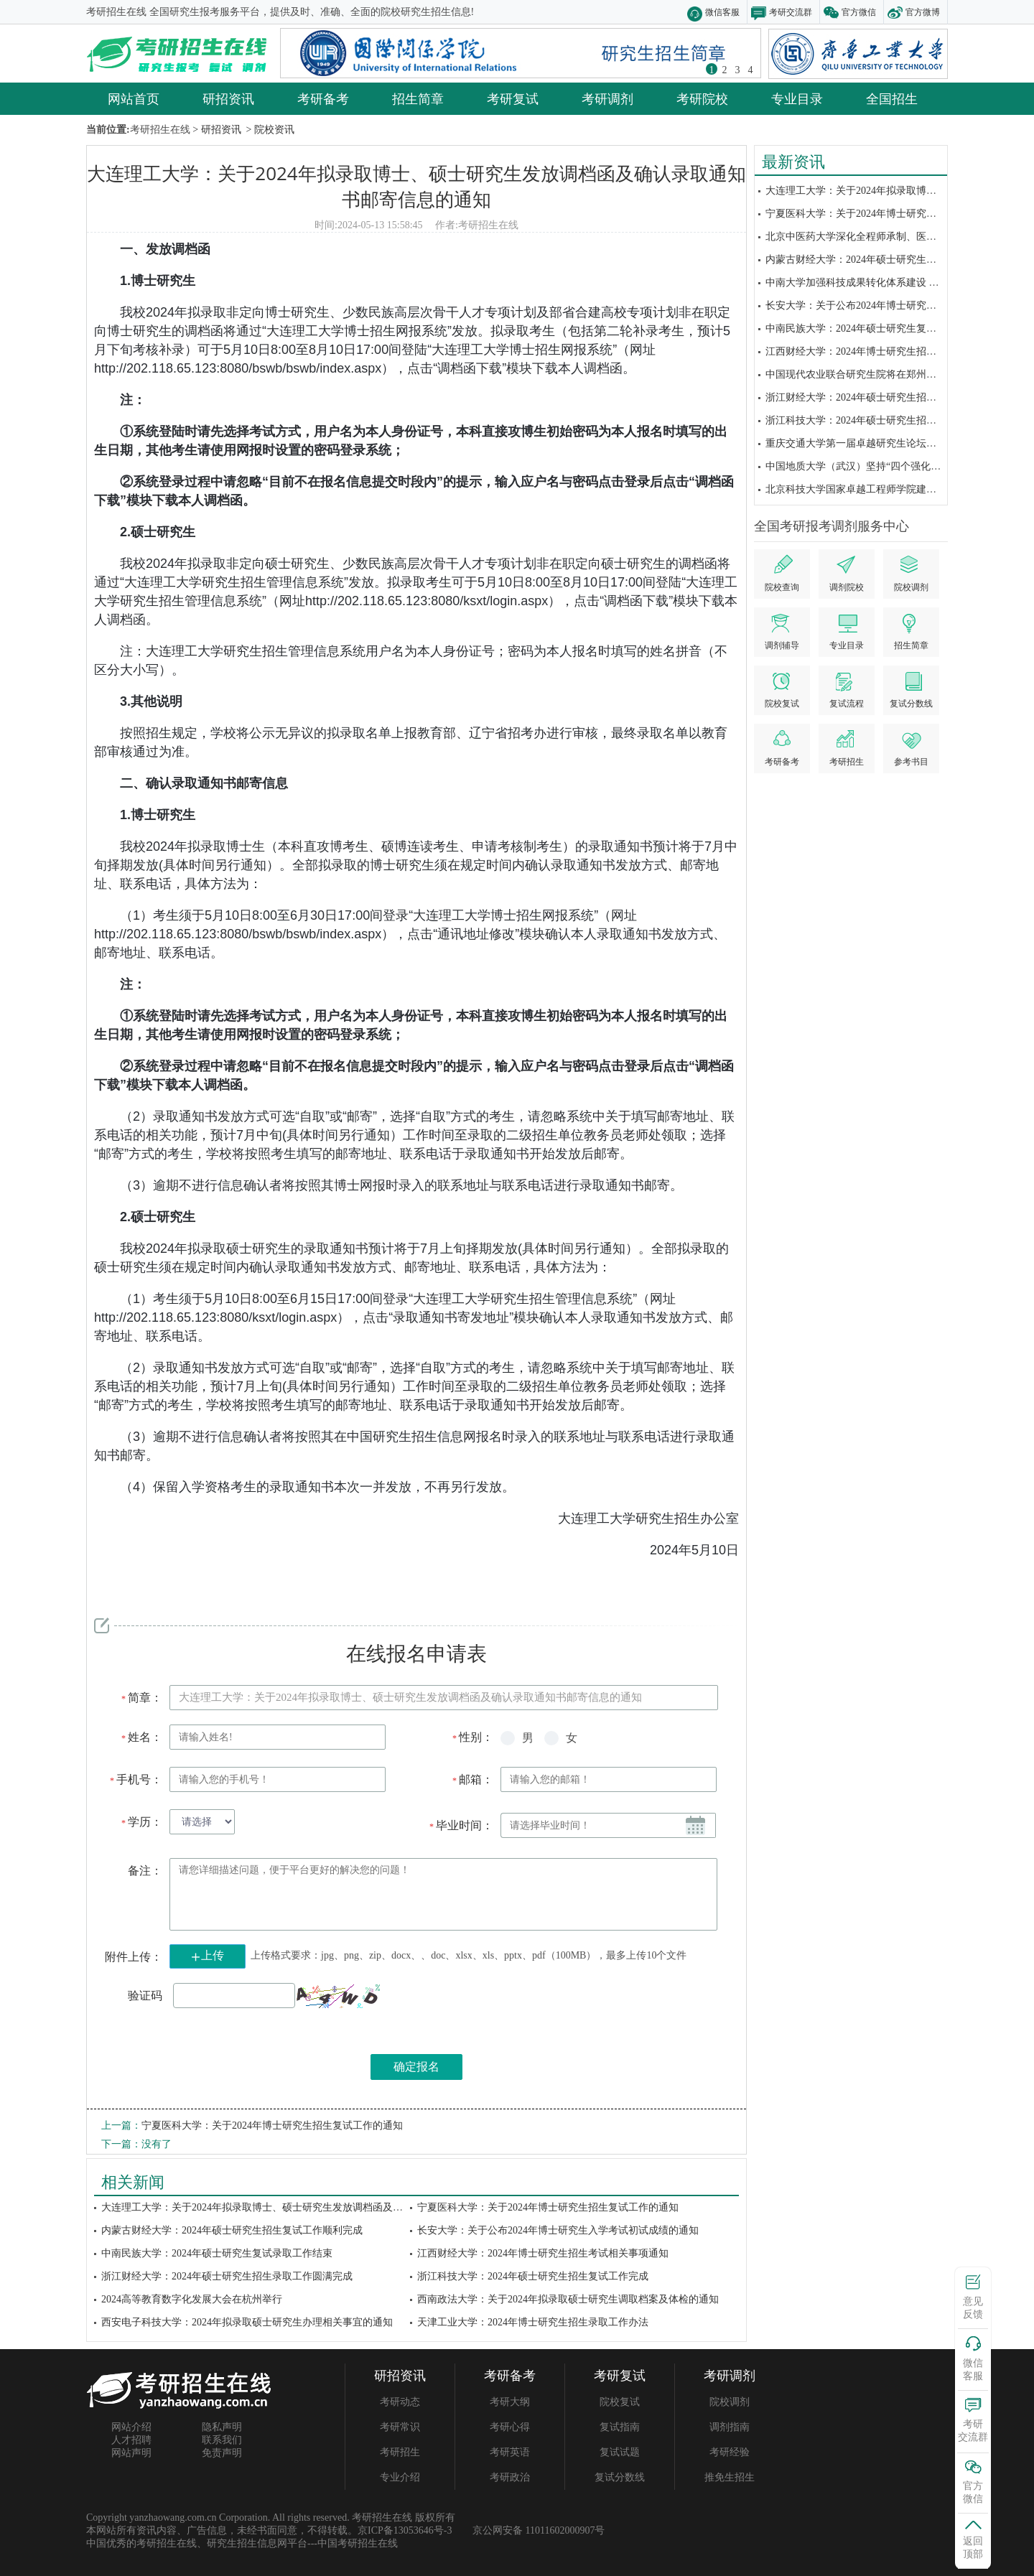 The height and width of the screenshot is (2576, 1034). I want to click on 考研动态, so click(400, 2402).